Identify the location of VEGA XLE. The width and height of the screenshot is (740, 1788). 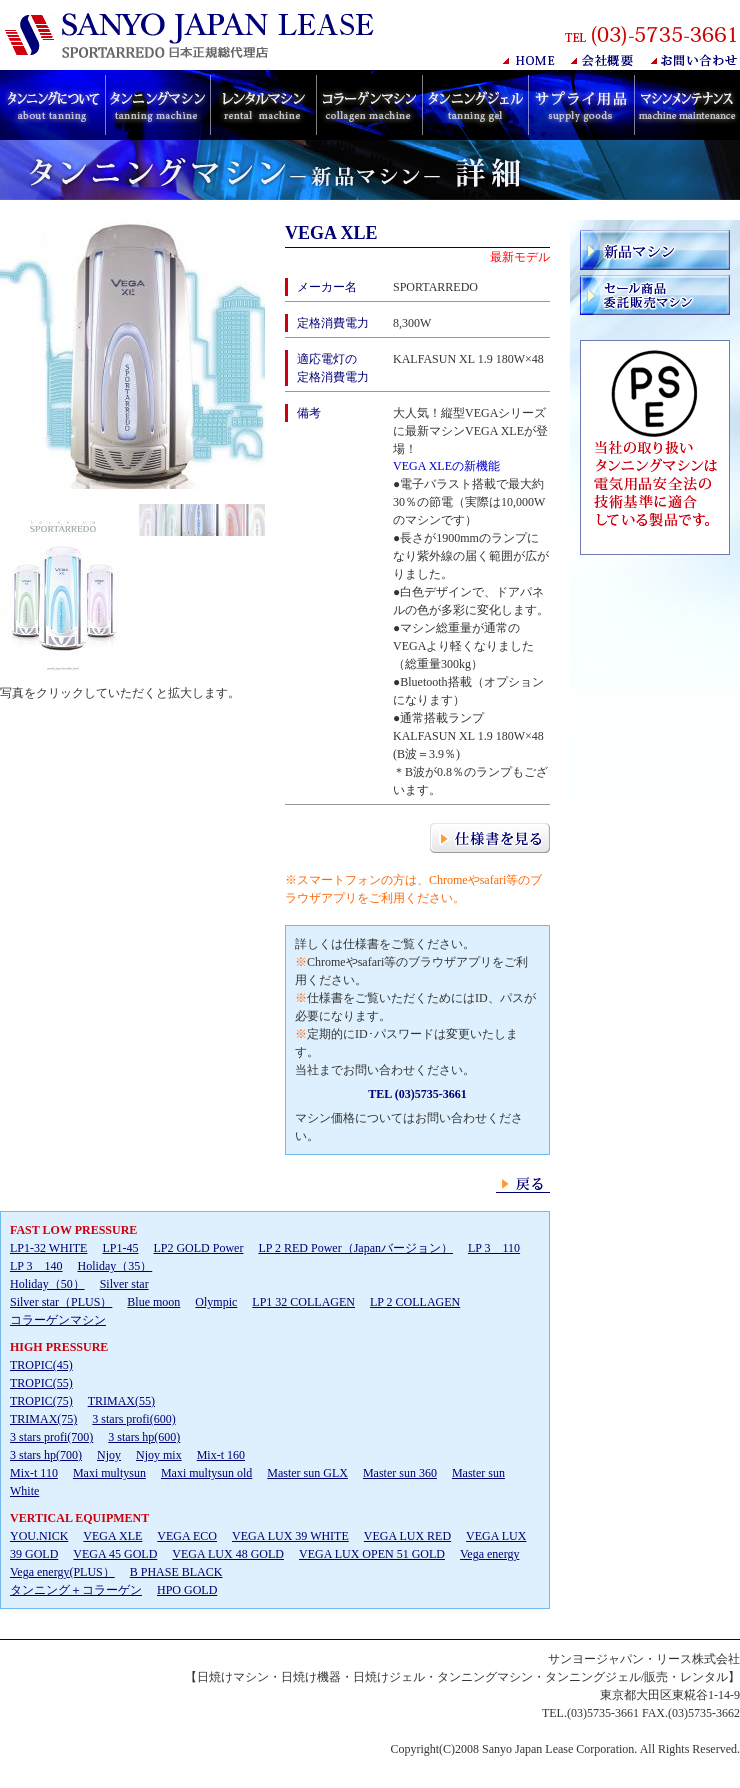
(112, 1536).